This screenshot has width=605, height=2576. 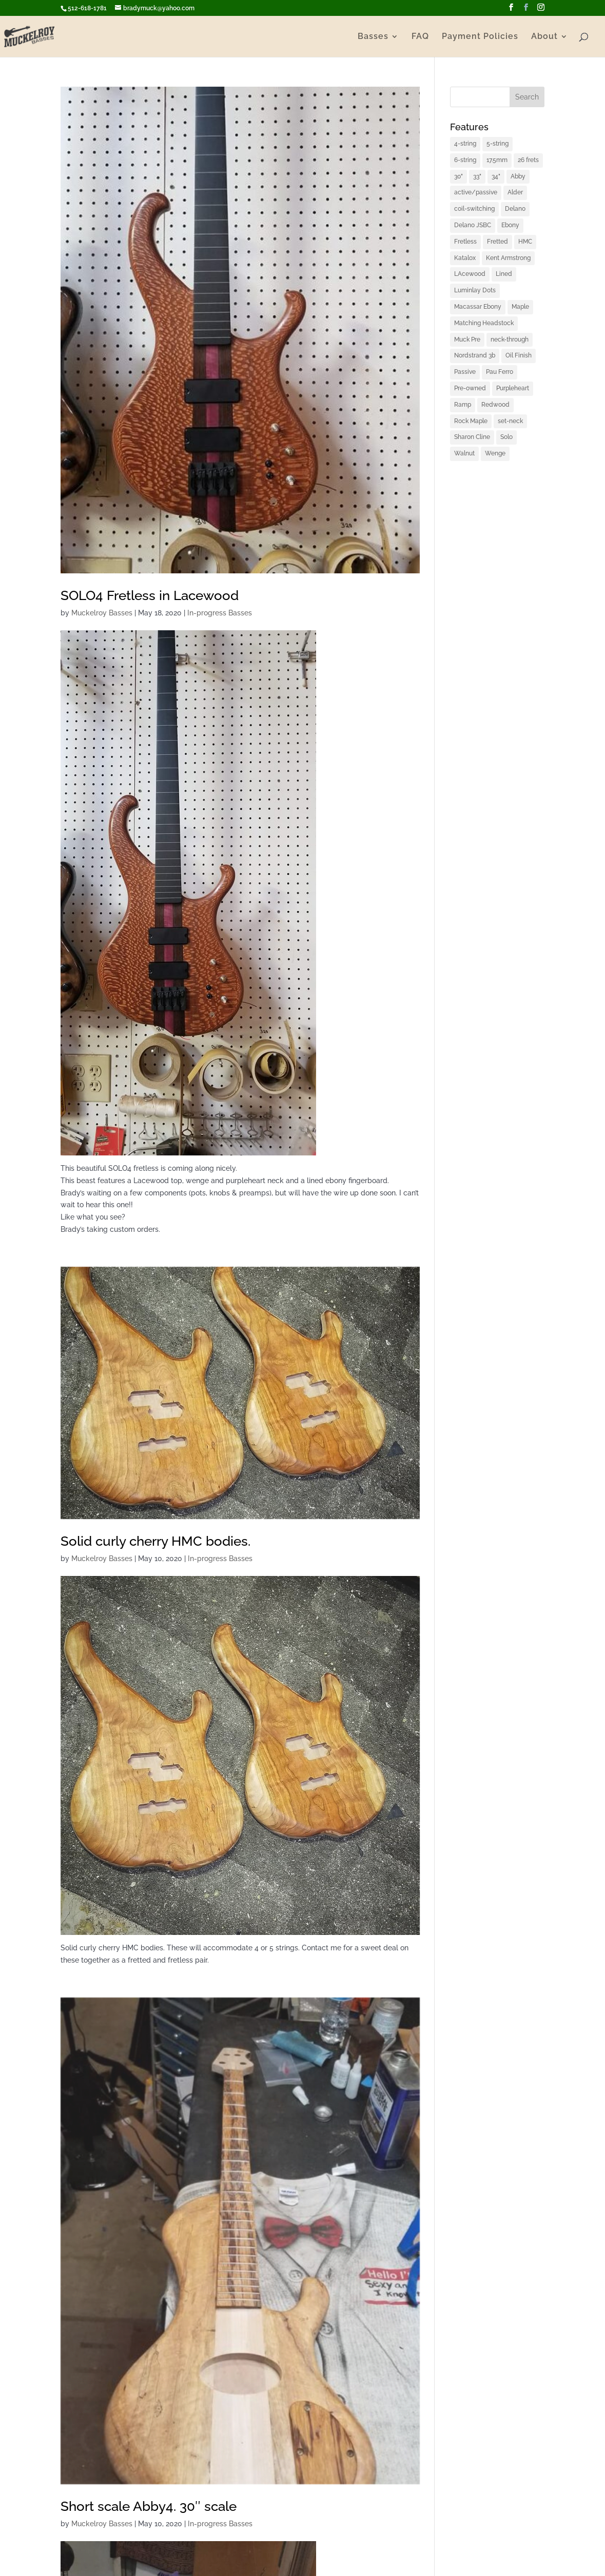 I want to click on FAQ, so click(x=420, y=37).